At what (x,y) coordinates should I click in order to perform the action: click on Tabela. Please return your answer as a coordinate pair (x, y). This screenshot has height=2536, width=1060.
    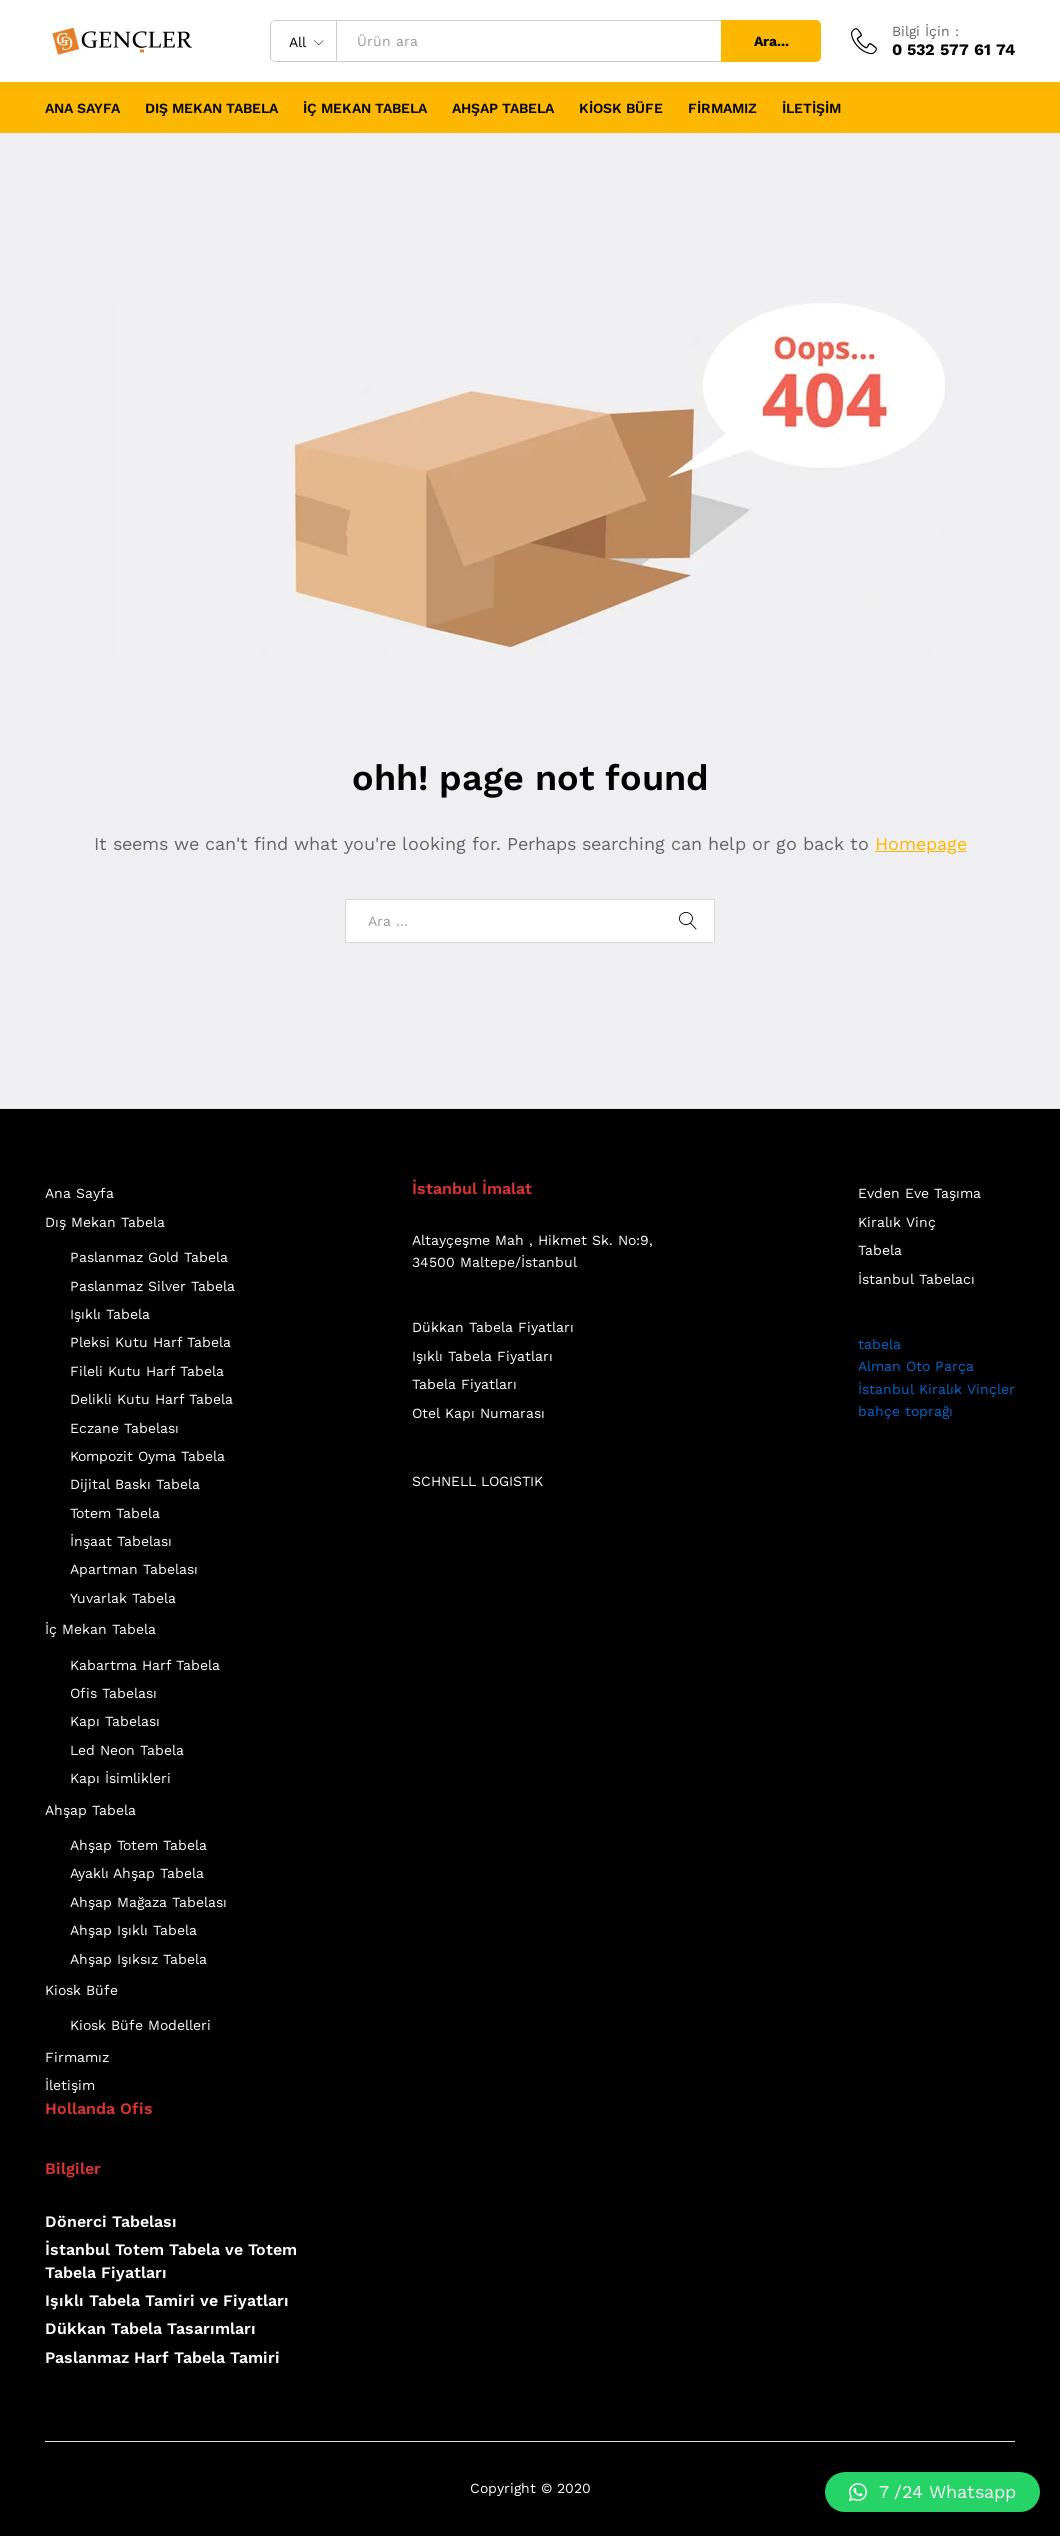
    Looking at the image, I should click on (880, 1250).